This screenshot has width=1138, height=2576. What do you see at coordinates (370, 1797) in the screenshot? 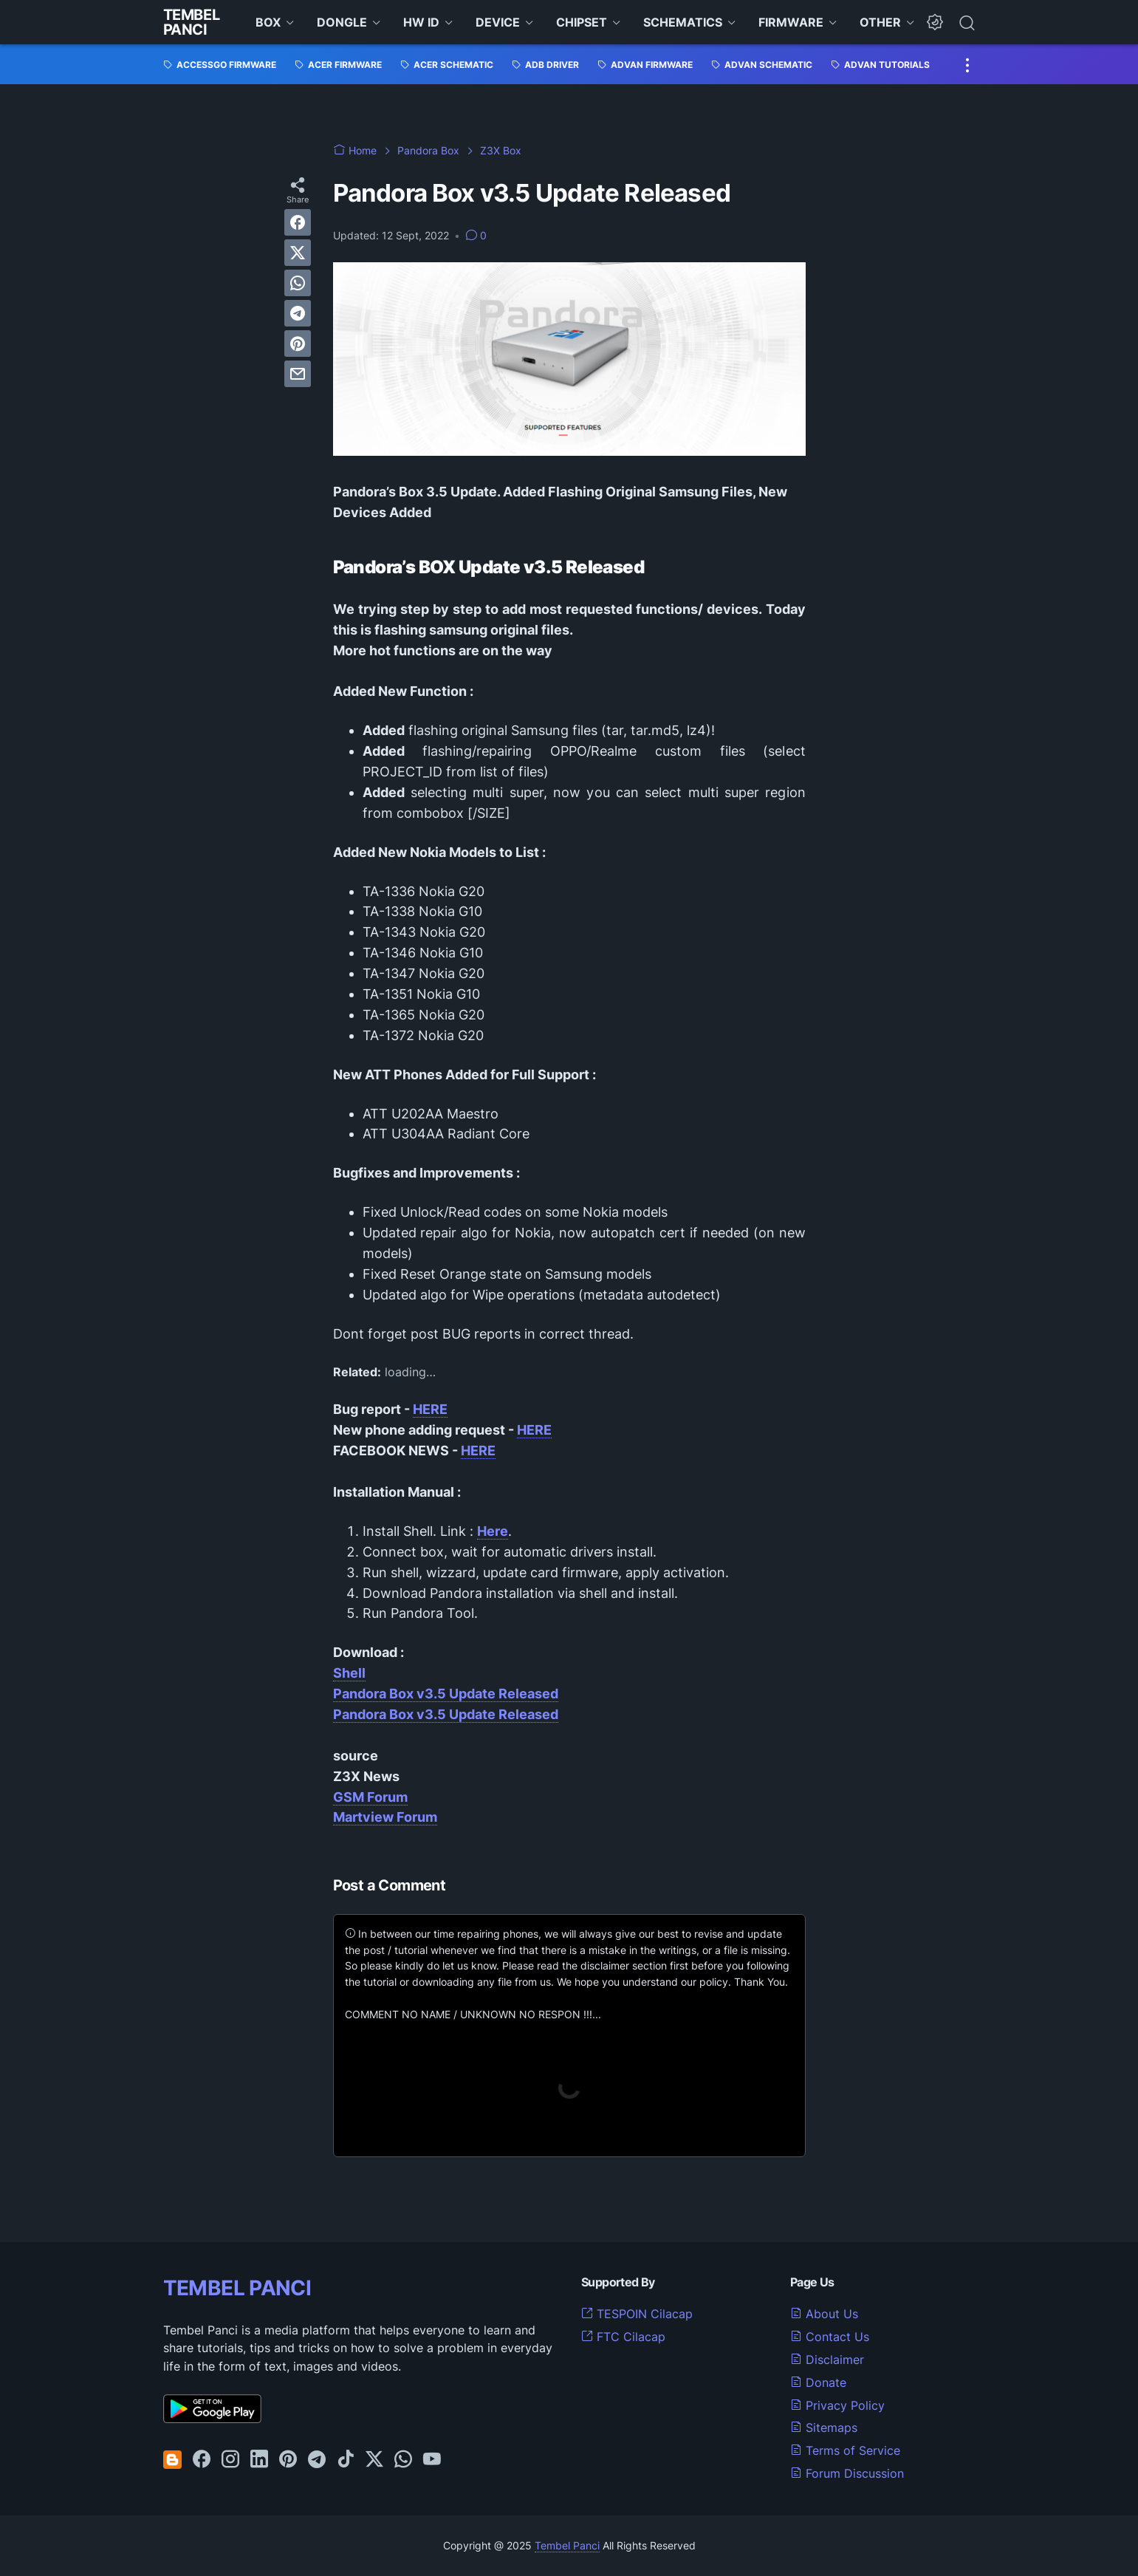
I see `GSM Forum` at bounding box center [370, 1797].